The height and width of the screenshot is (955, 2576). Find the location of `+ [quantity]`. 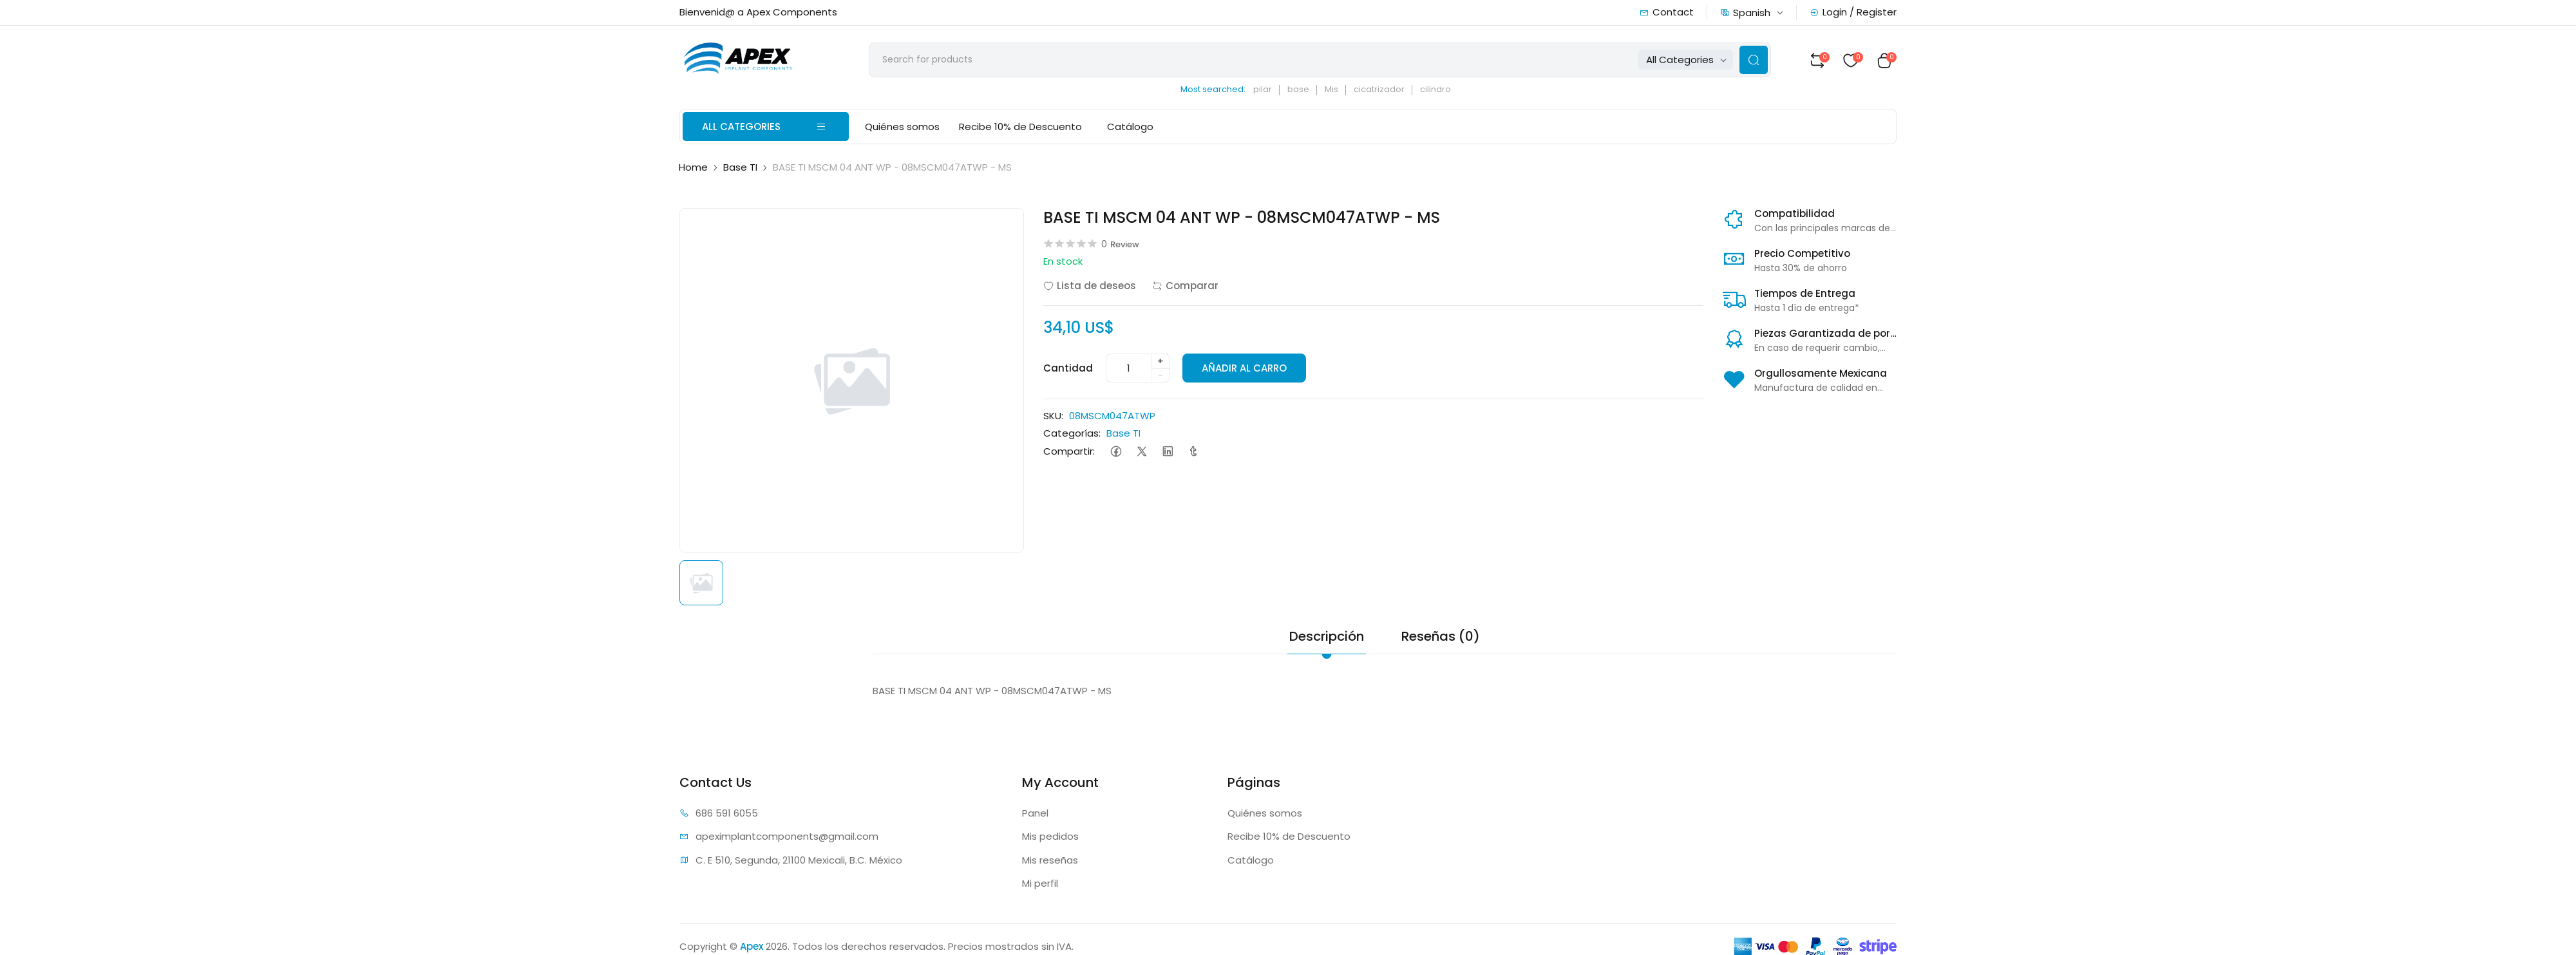

+ [quantity] is located at coordinates (1160, 362).